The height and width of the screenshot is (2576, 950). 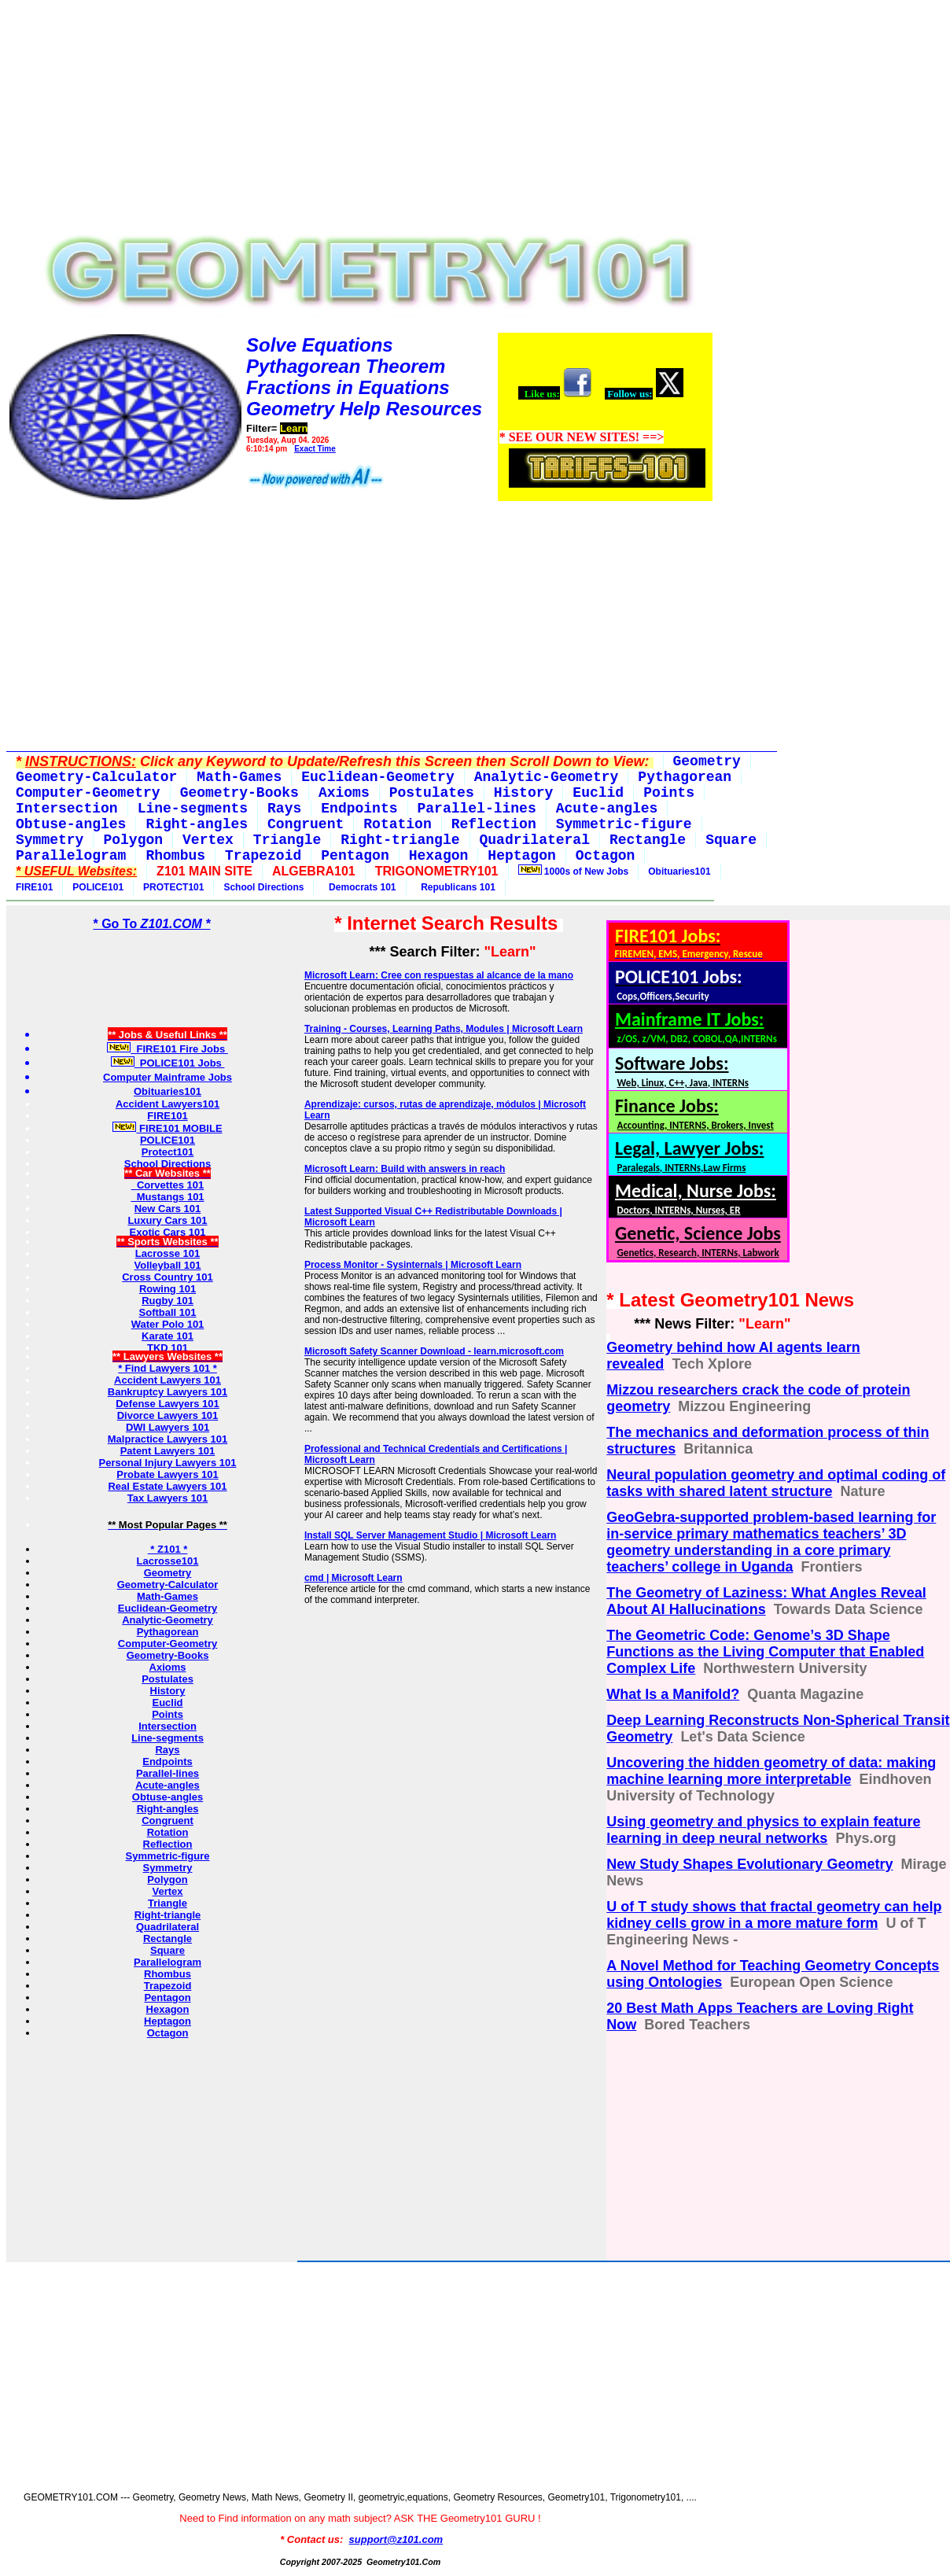 What do you see at coordinates (168, 1856) in the screenshot?
I see `Symmetric-figure` at bounding box center [168, 1856].